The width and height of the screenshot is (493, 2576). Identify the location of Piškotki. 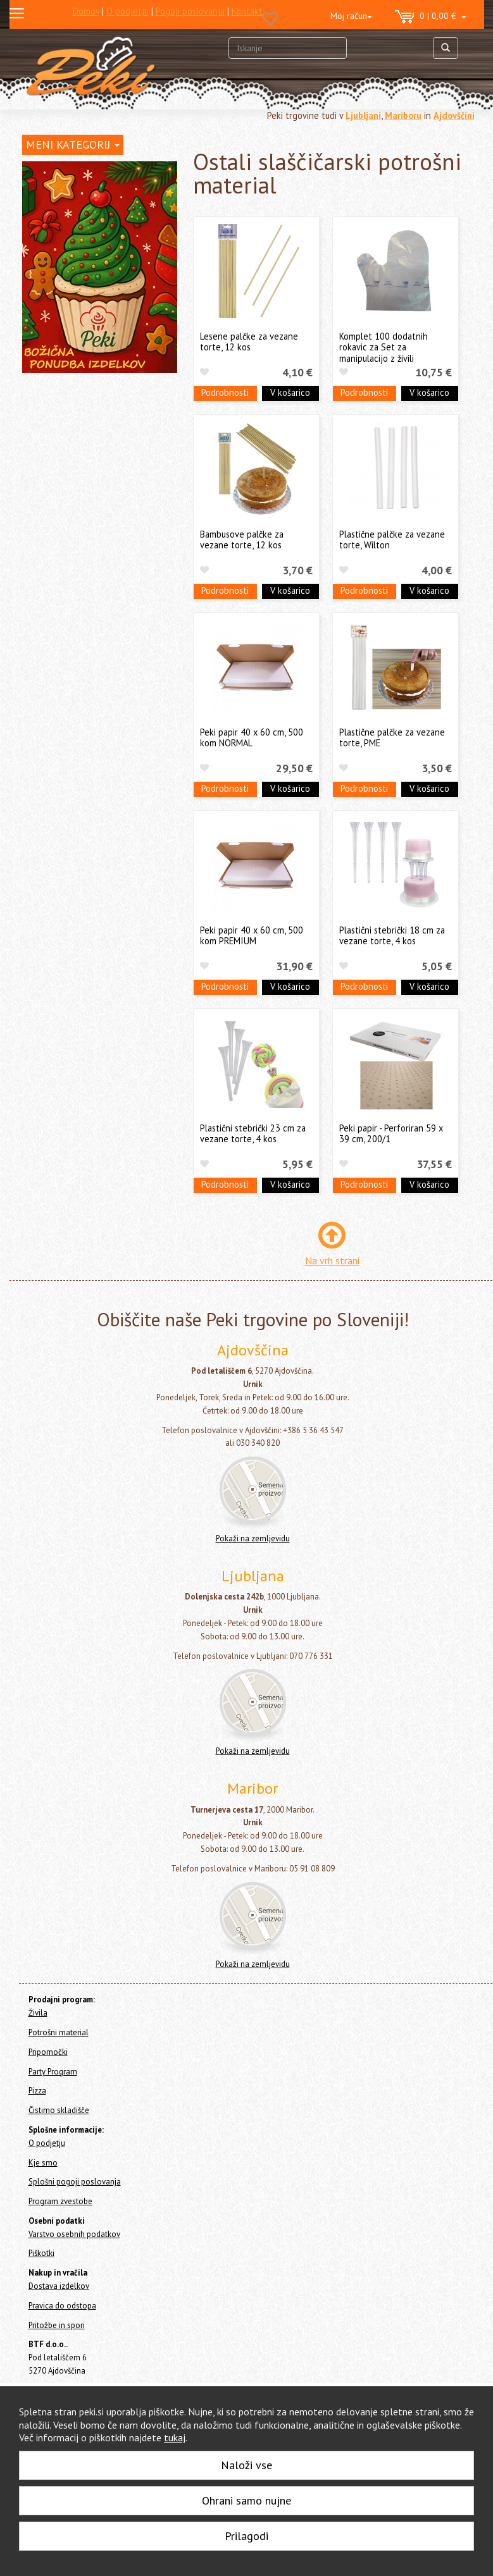
(41, 2253).